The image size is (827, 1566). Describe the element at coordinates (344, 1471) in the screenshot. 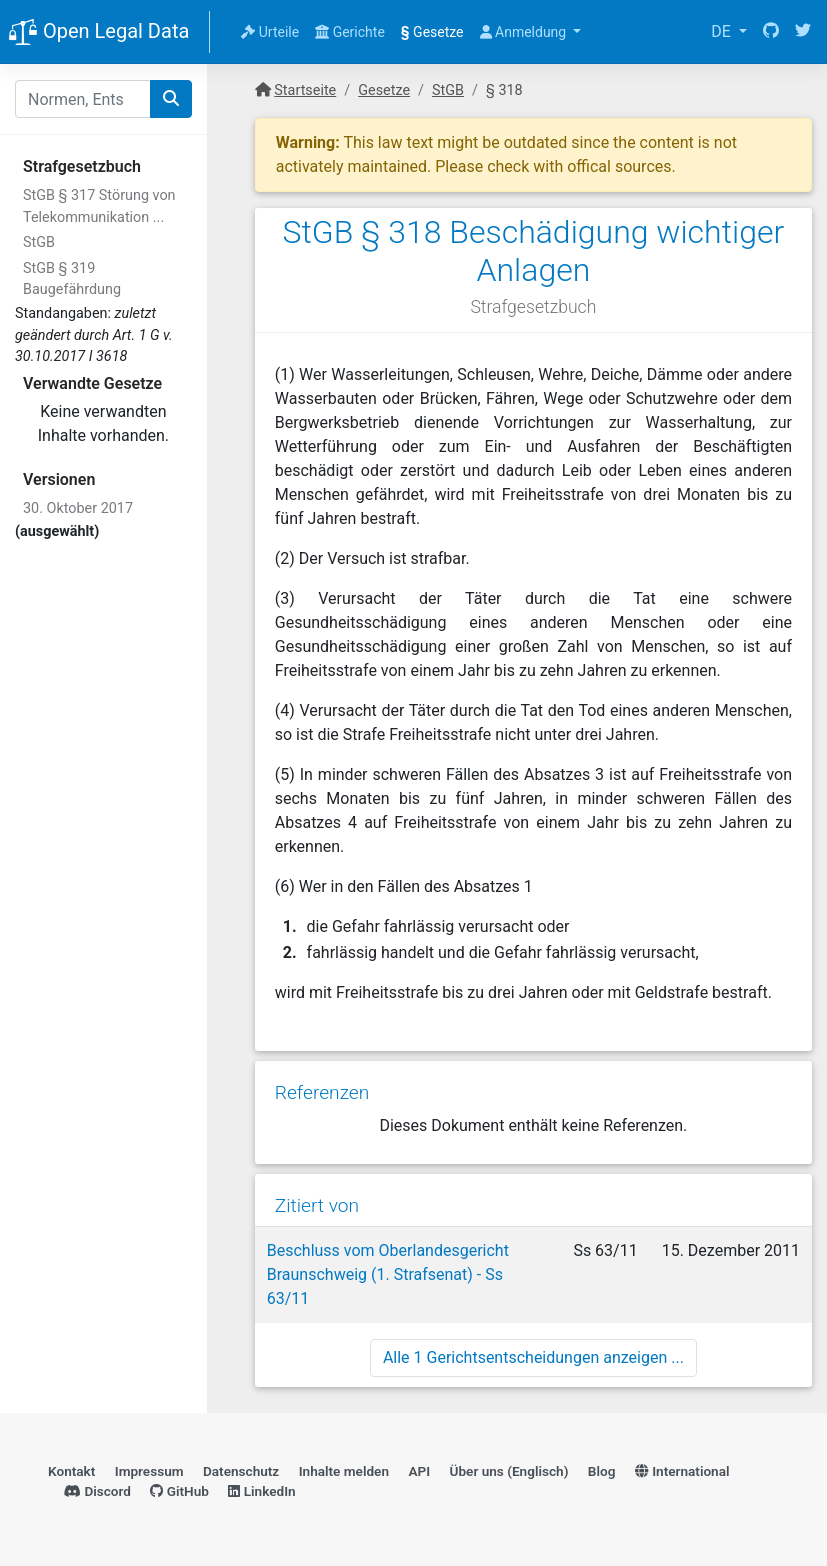

I see `Inhalte melden` at that location.